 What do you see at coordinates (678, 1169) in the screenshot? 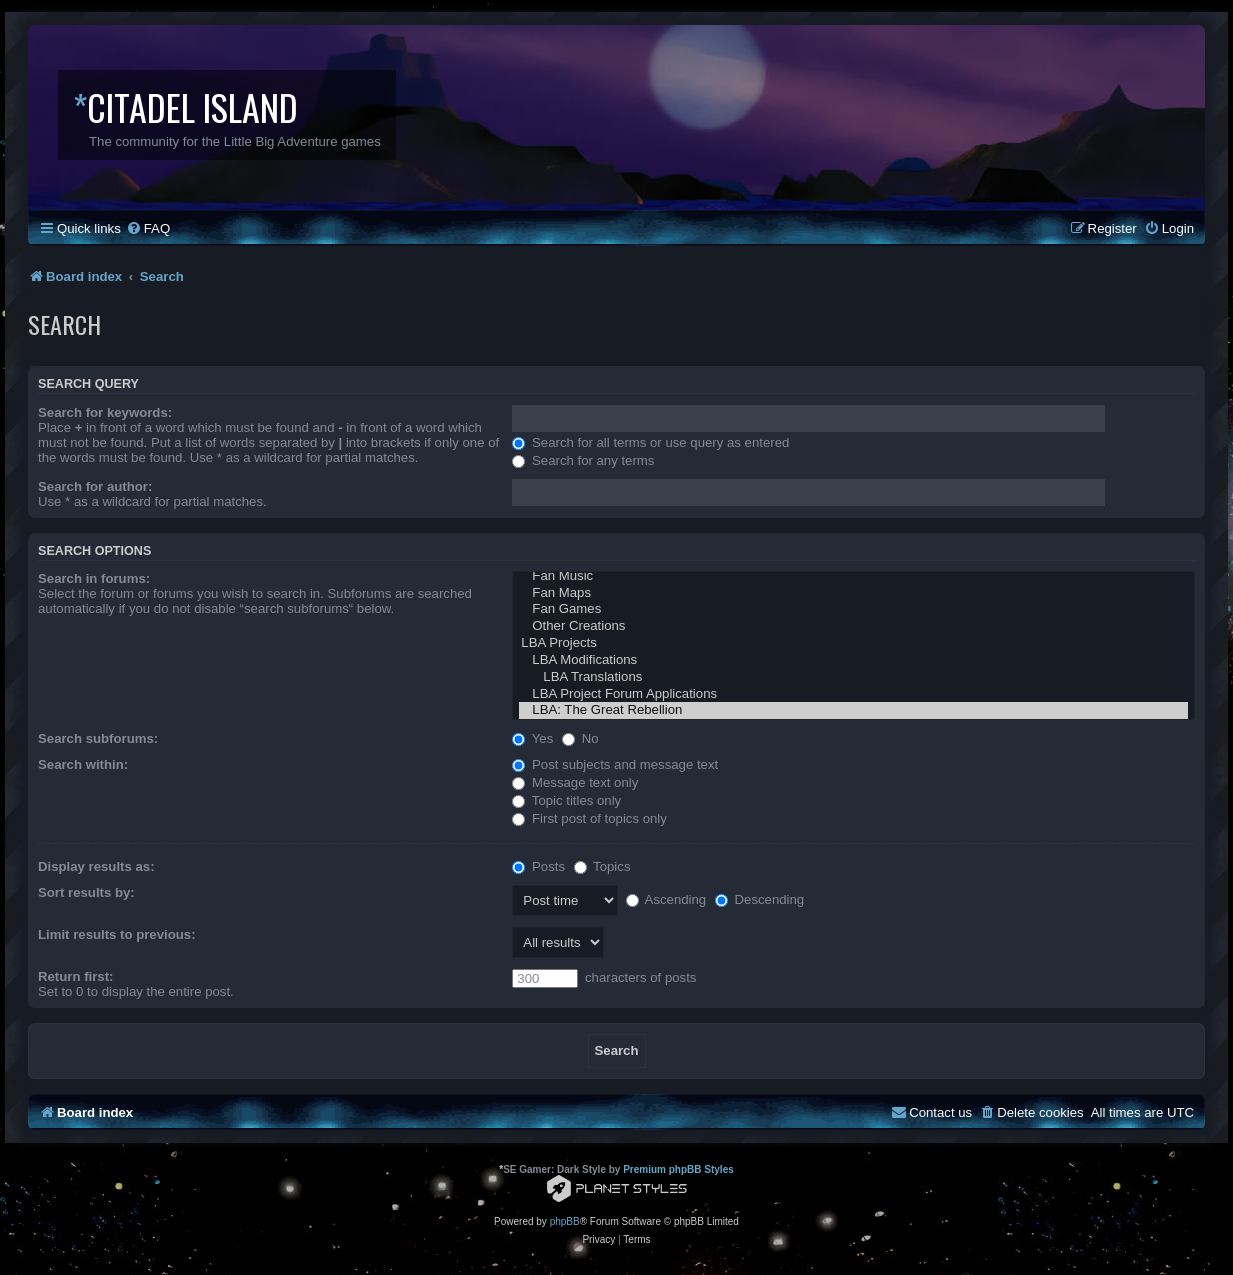
I see `Premium phpBB Styles` at bounding box center [678, 1169].